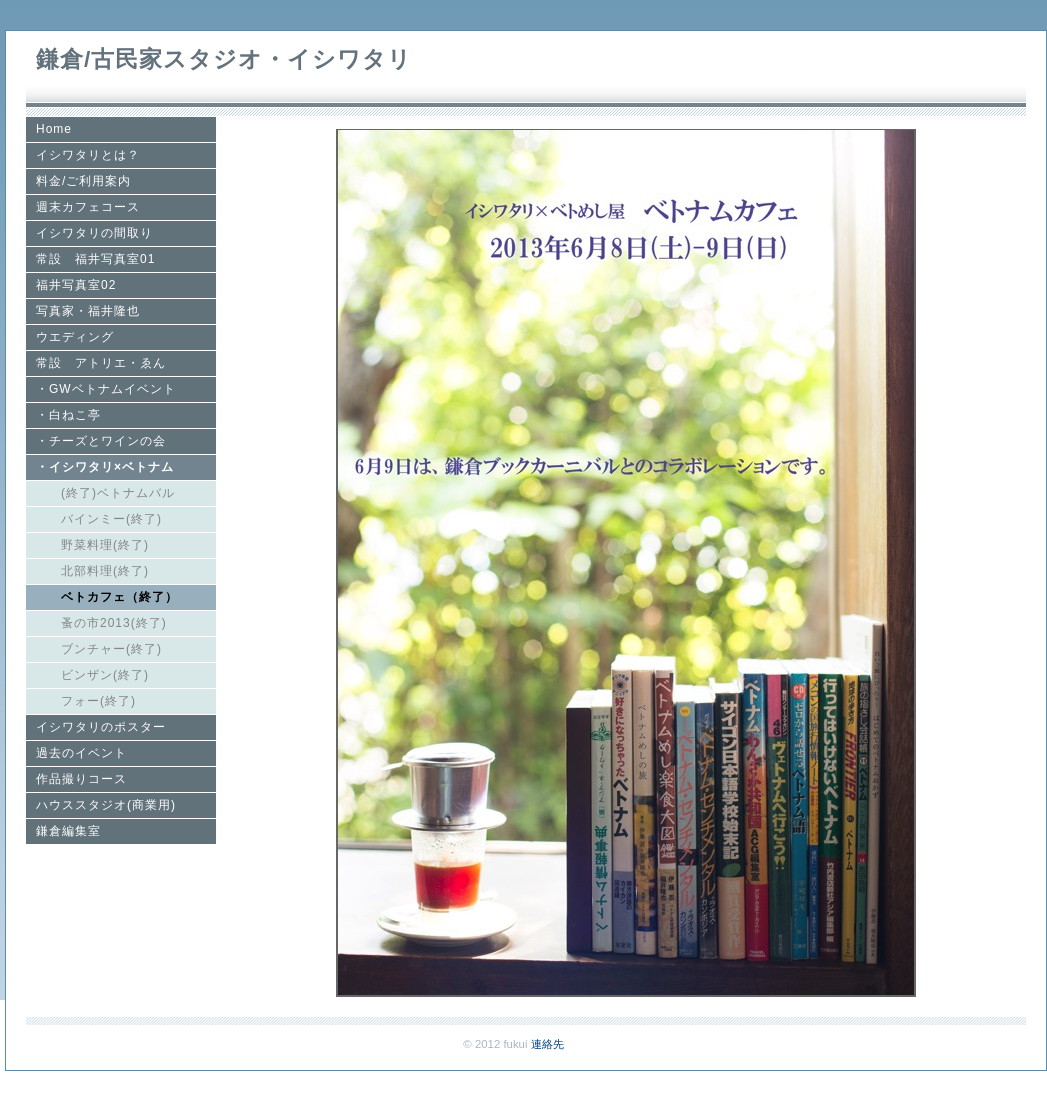  Describe the element at coordinates (81, 779) in the screenshot. I see `作品撮りコース` at that location.